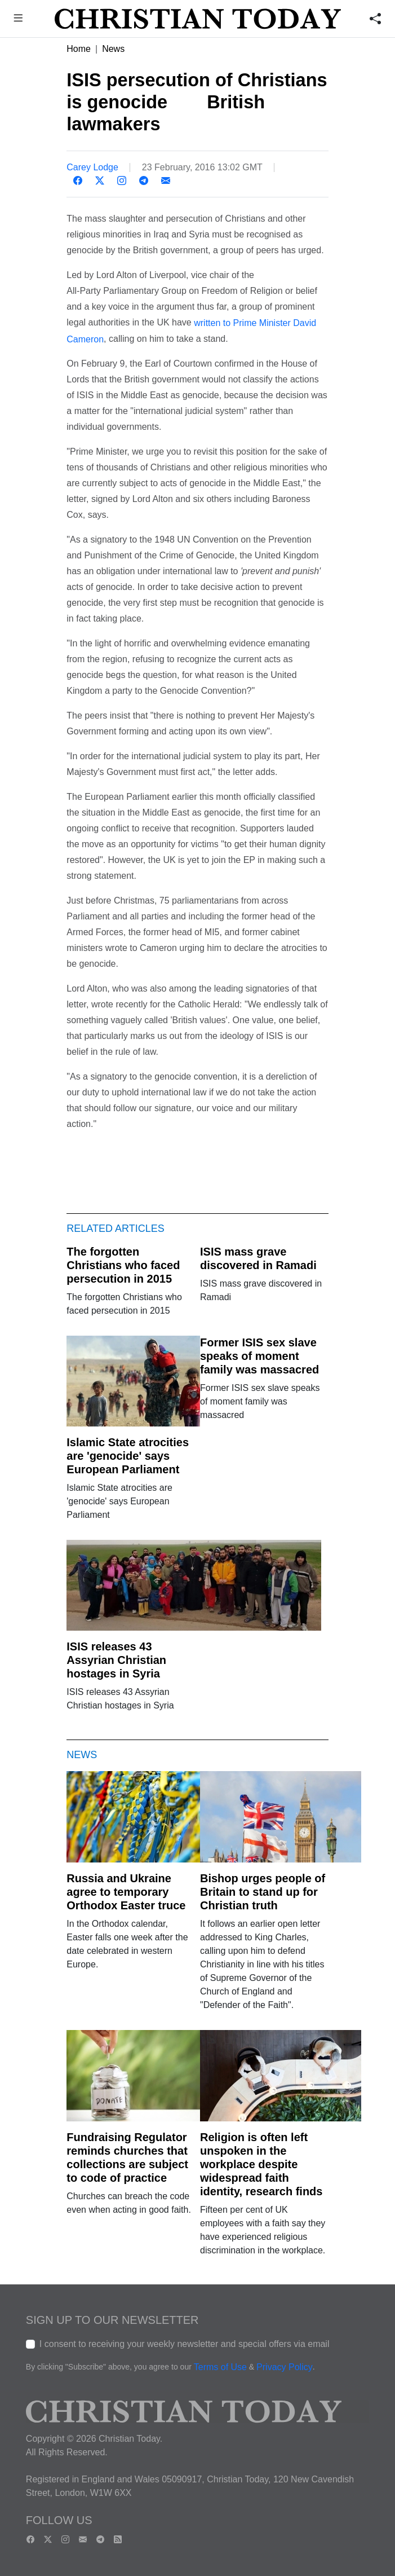 The height and width of the screenshot is (2576, 395). What do you see at coordinates (78, 49) in the screenshot?
I see `Home` at bounding box center [78, 49].